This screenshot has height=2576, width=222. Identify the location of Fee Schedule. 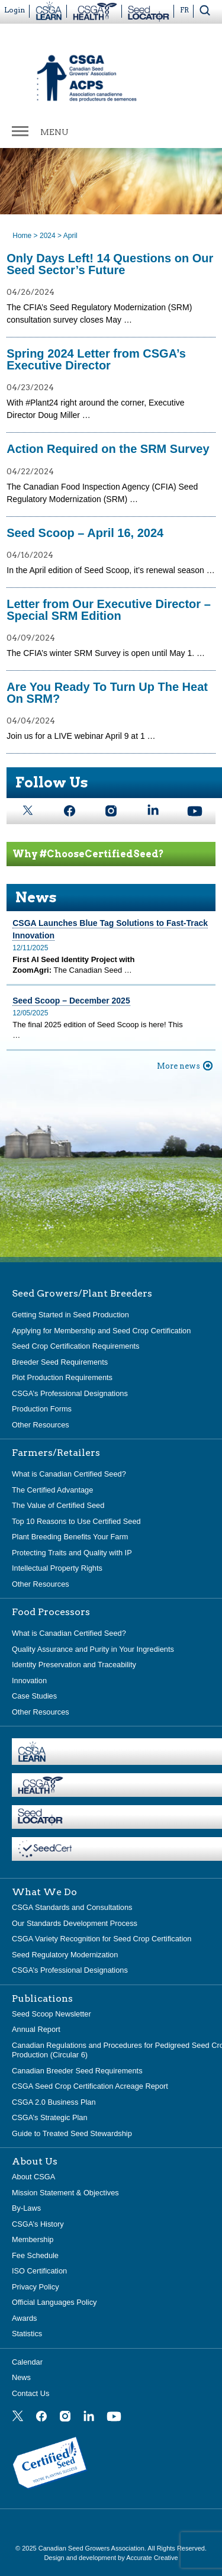
(35, 2255).